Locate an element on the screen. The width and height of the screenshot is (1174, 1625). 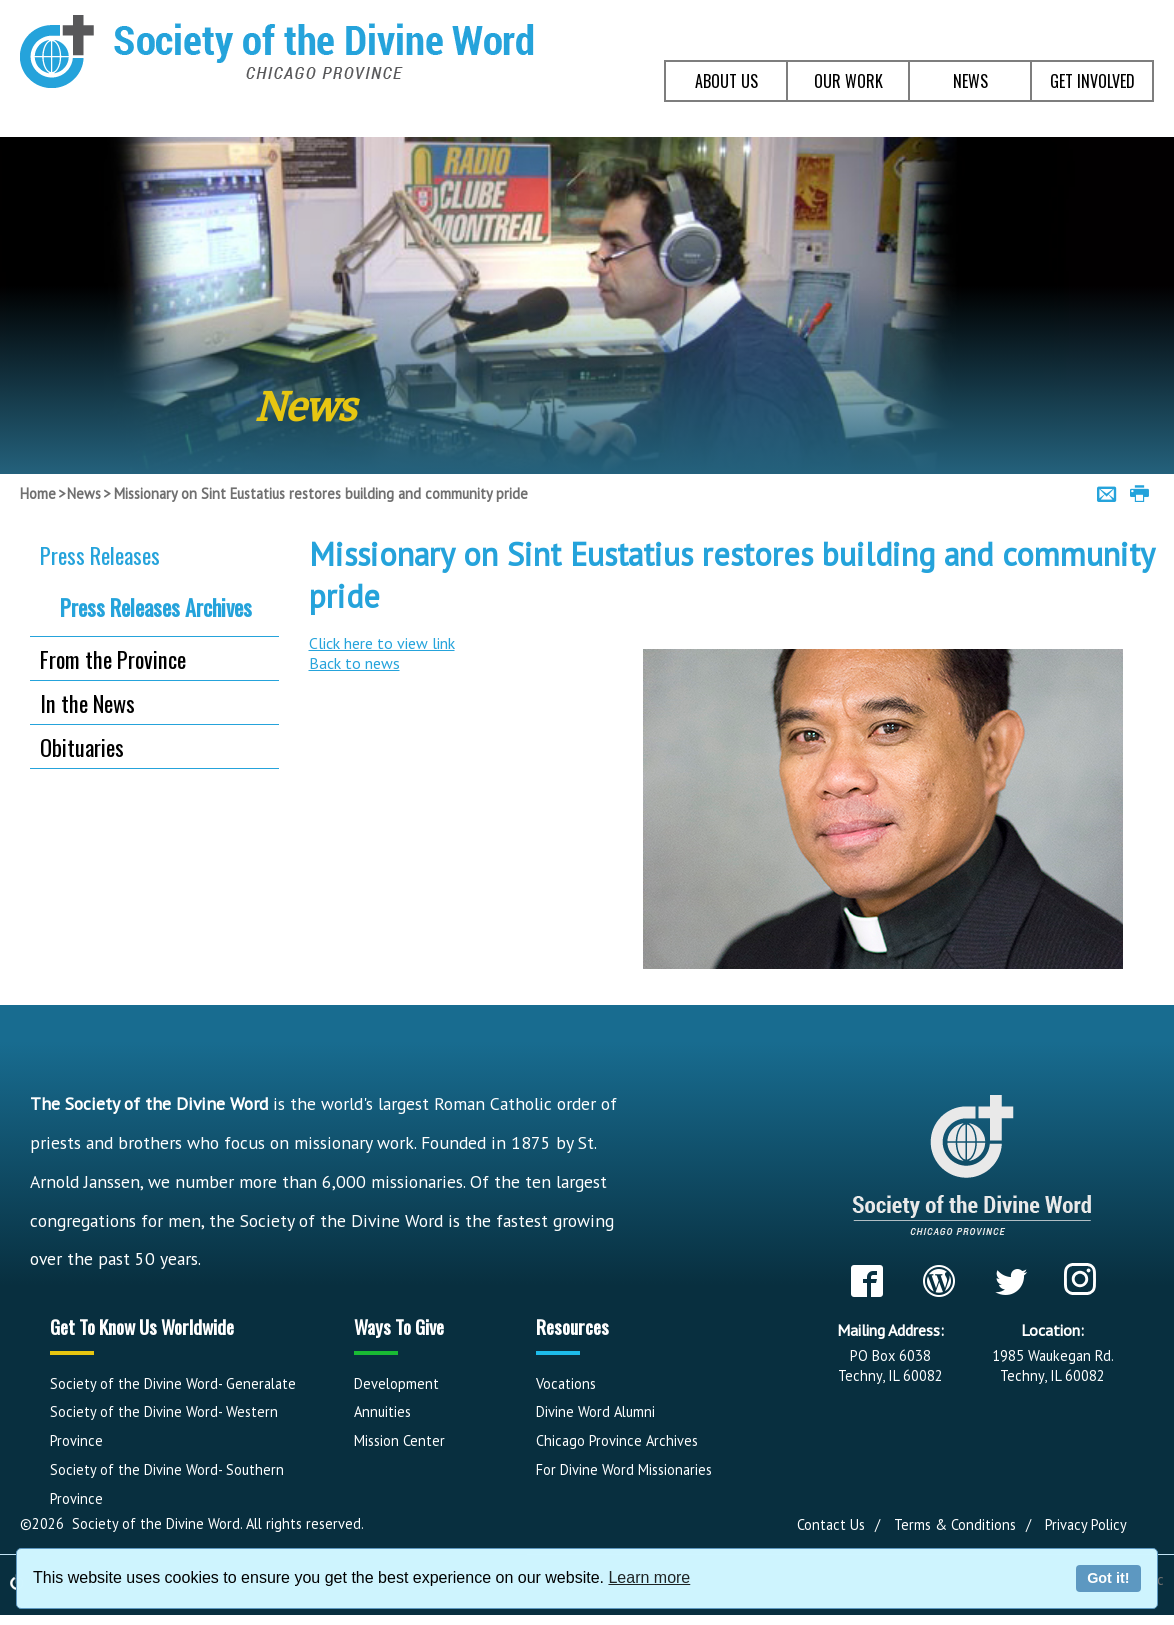
Contact Us is located at coordinates (831, 1524).